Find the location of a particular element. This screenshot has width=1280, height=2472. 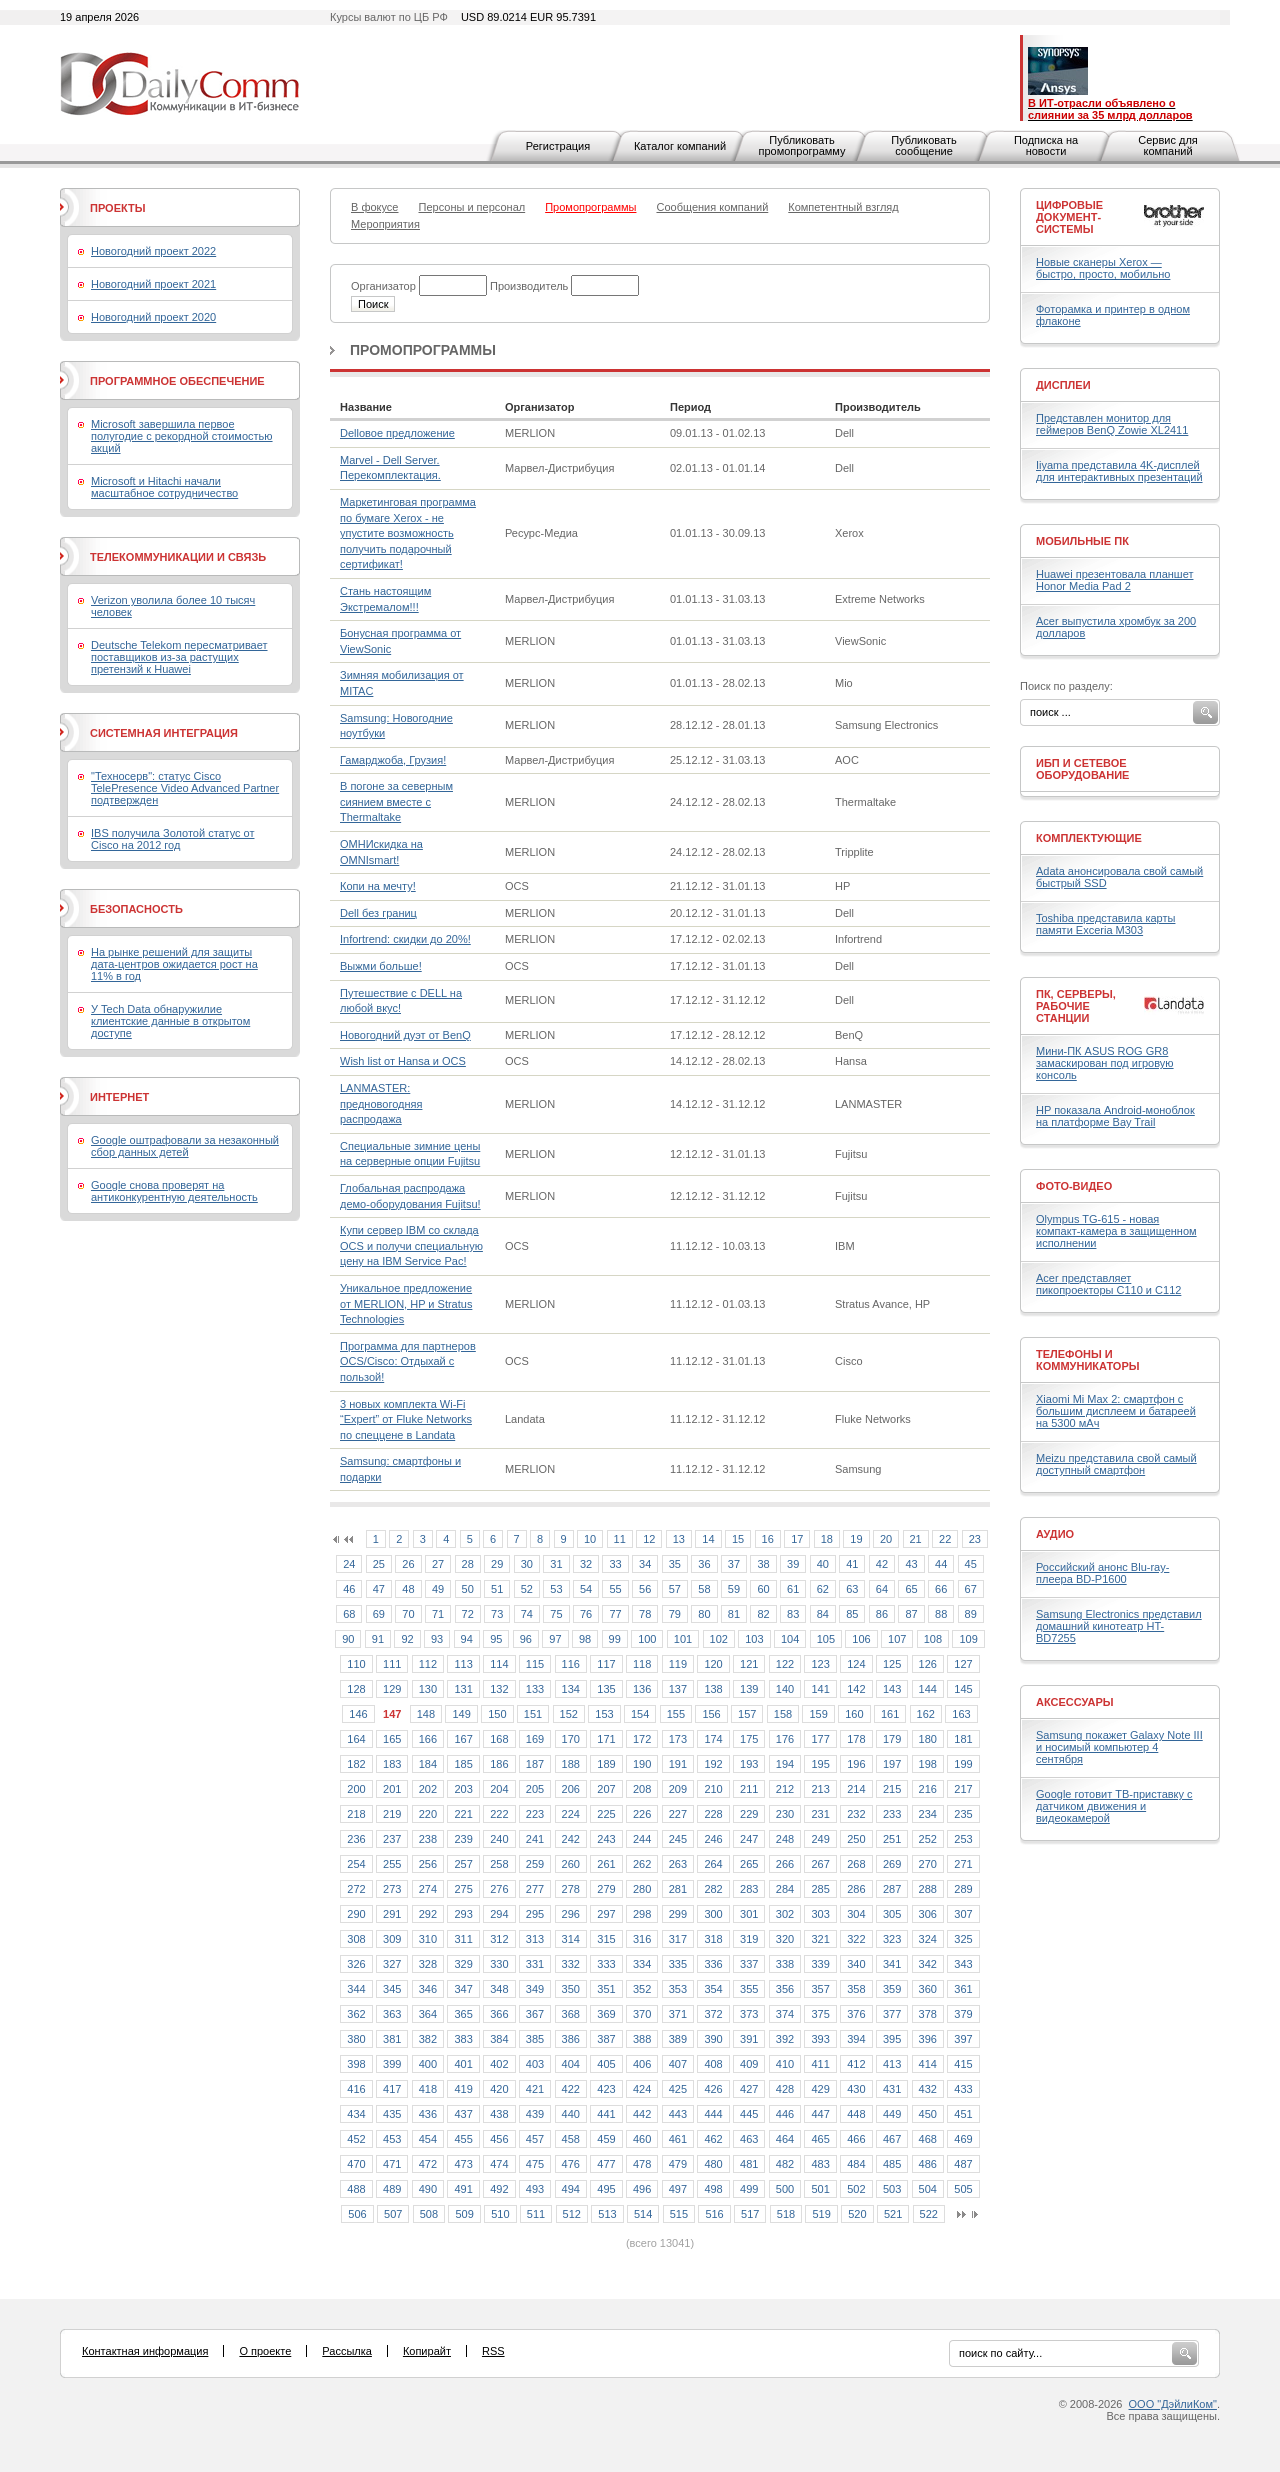

441 is located at coordinates (606, 2114).